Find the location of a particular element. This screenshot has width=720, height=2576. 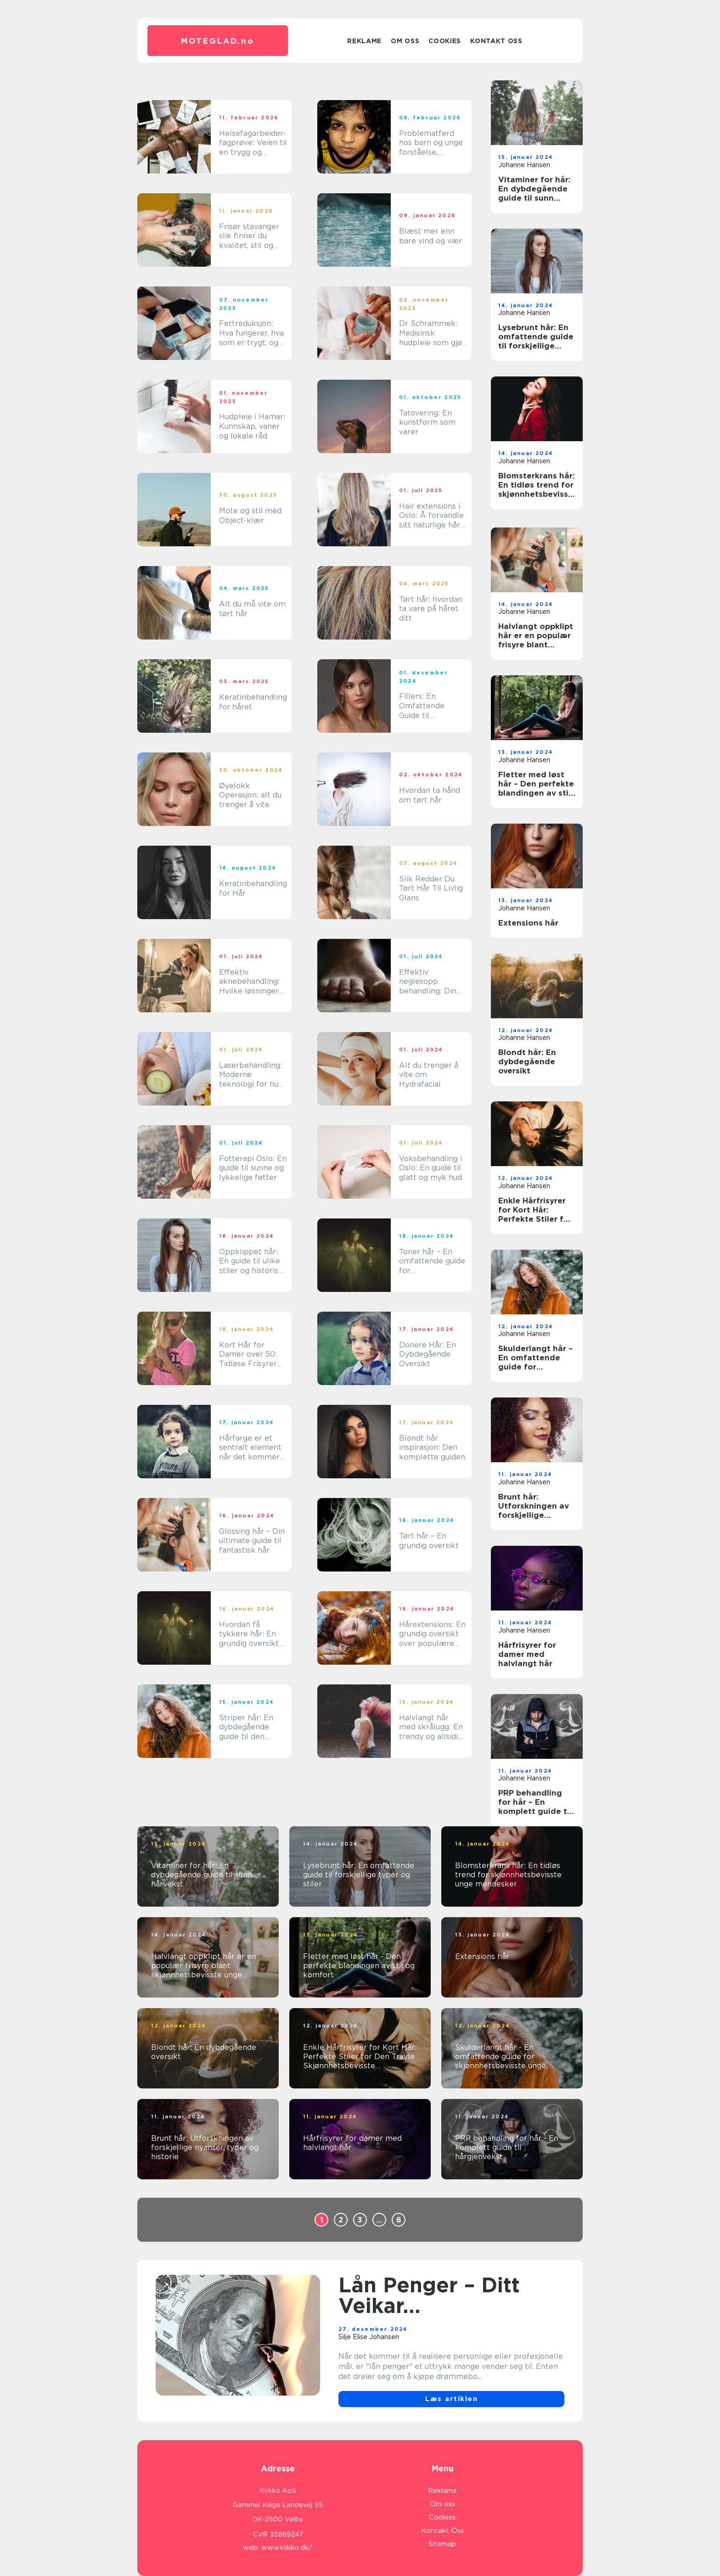

Sitemap is located at coordinates (442, 2544).